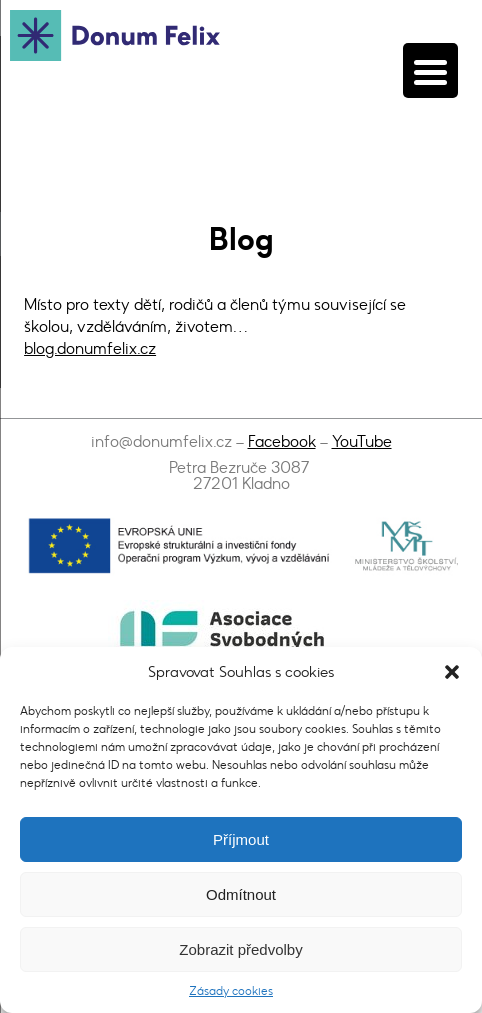 Image resolution: width=482 pixels, height=1013 pixels. I want to click on Zobrazit předvolby, so click(240, 949).